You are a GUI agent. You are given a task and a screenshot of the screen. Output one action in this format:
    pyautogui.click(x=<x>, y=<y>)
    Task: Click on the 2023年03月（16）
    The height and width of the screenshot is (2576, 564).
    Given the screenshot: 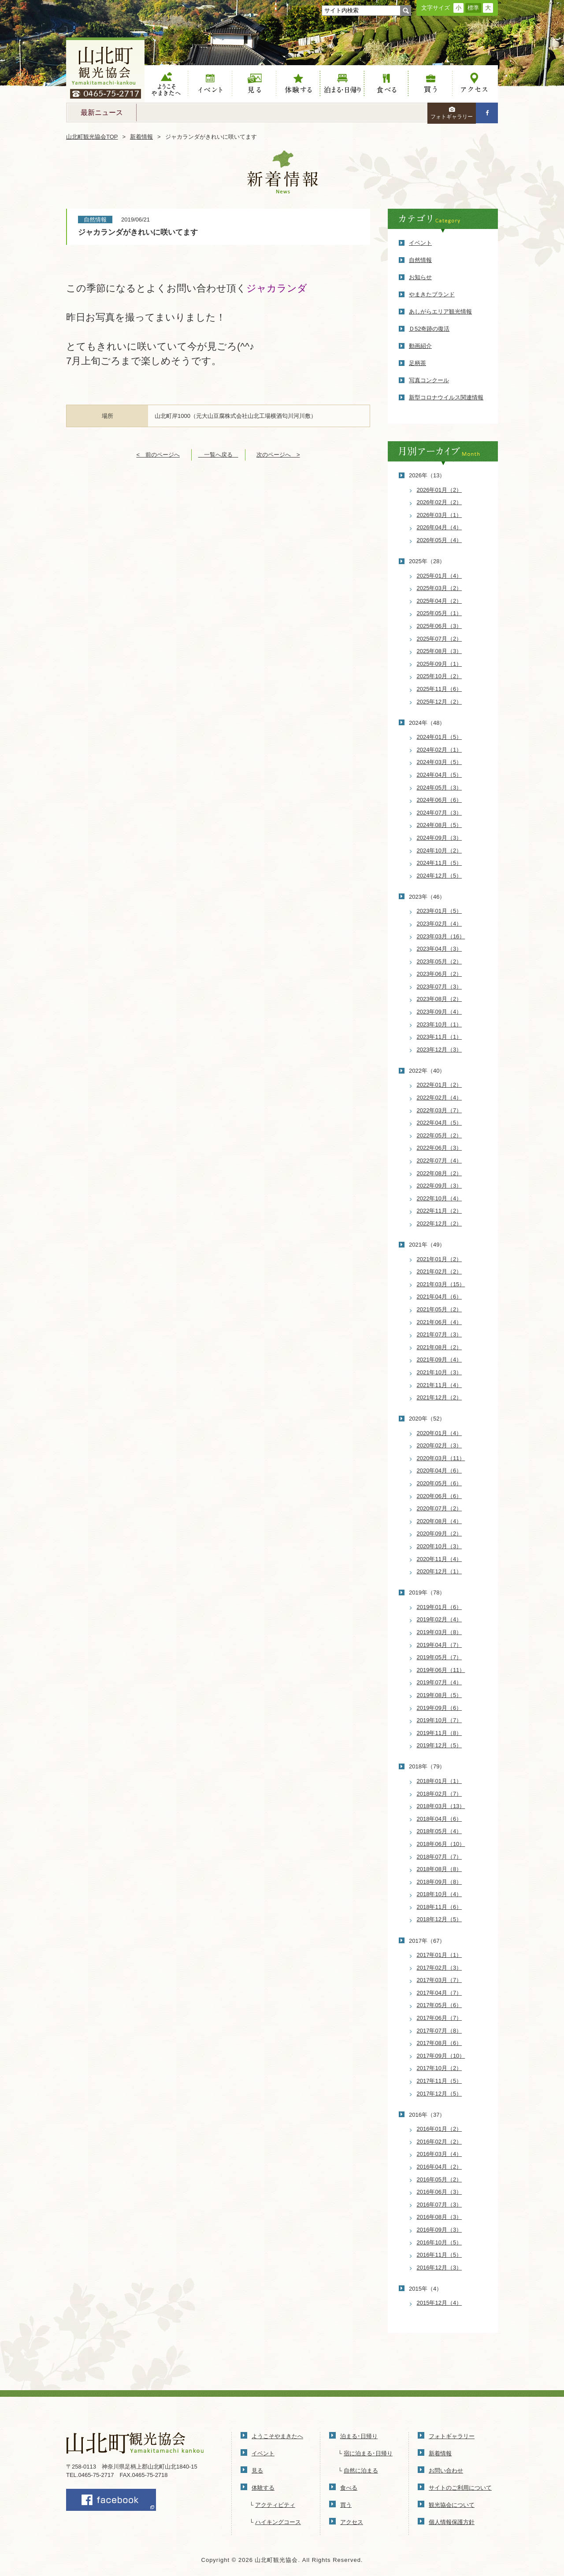 What is the action you would take?
    pyautogui.click(x=441, y=936)
    